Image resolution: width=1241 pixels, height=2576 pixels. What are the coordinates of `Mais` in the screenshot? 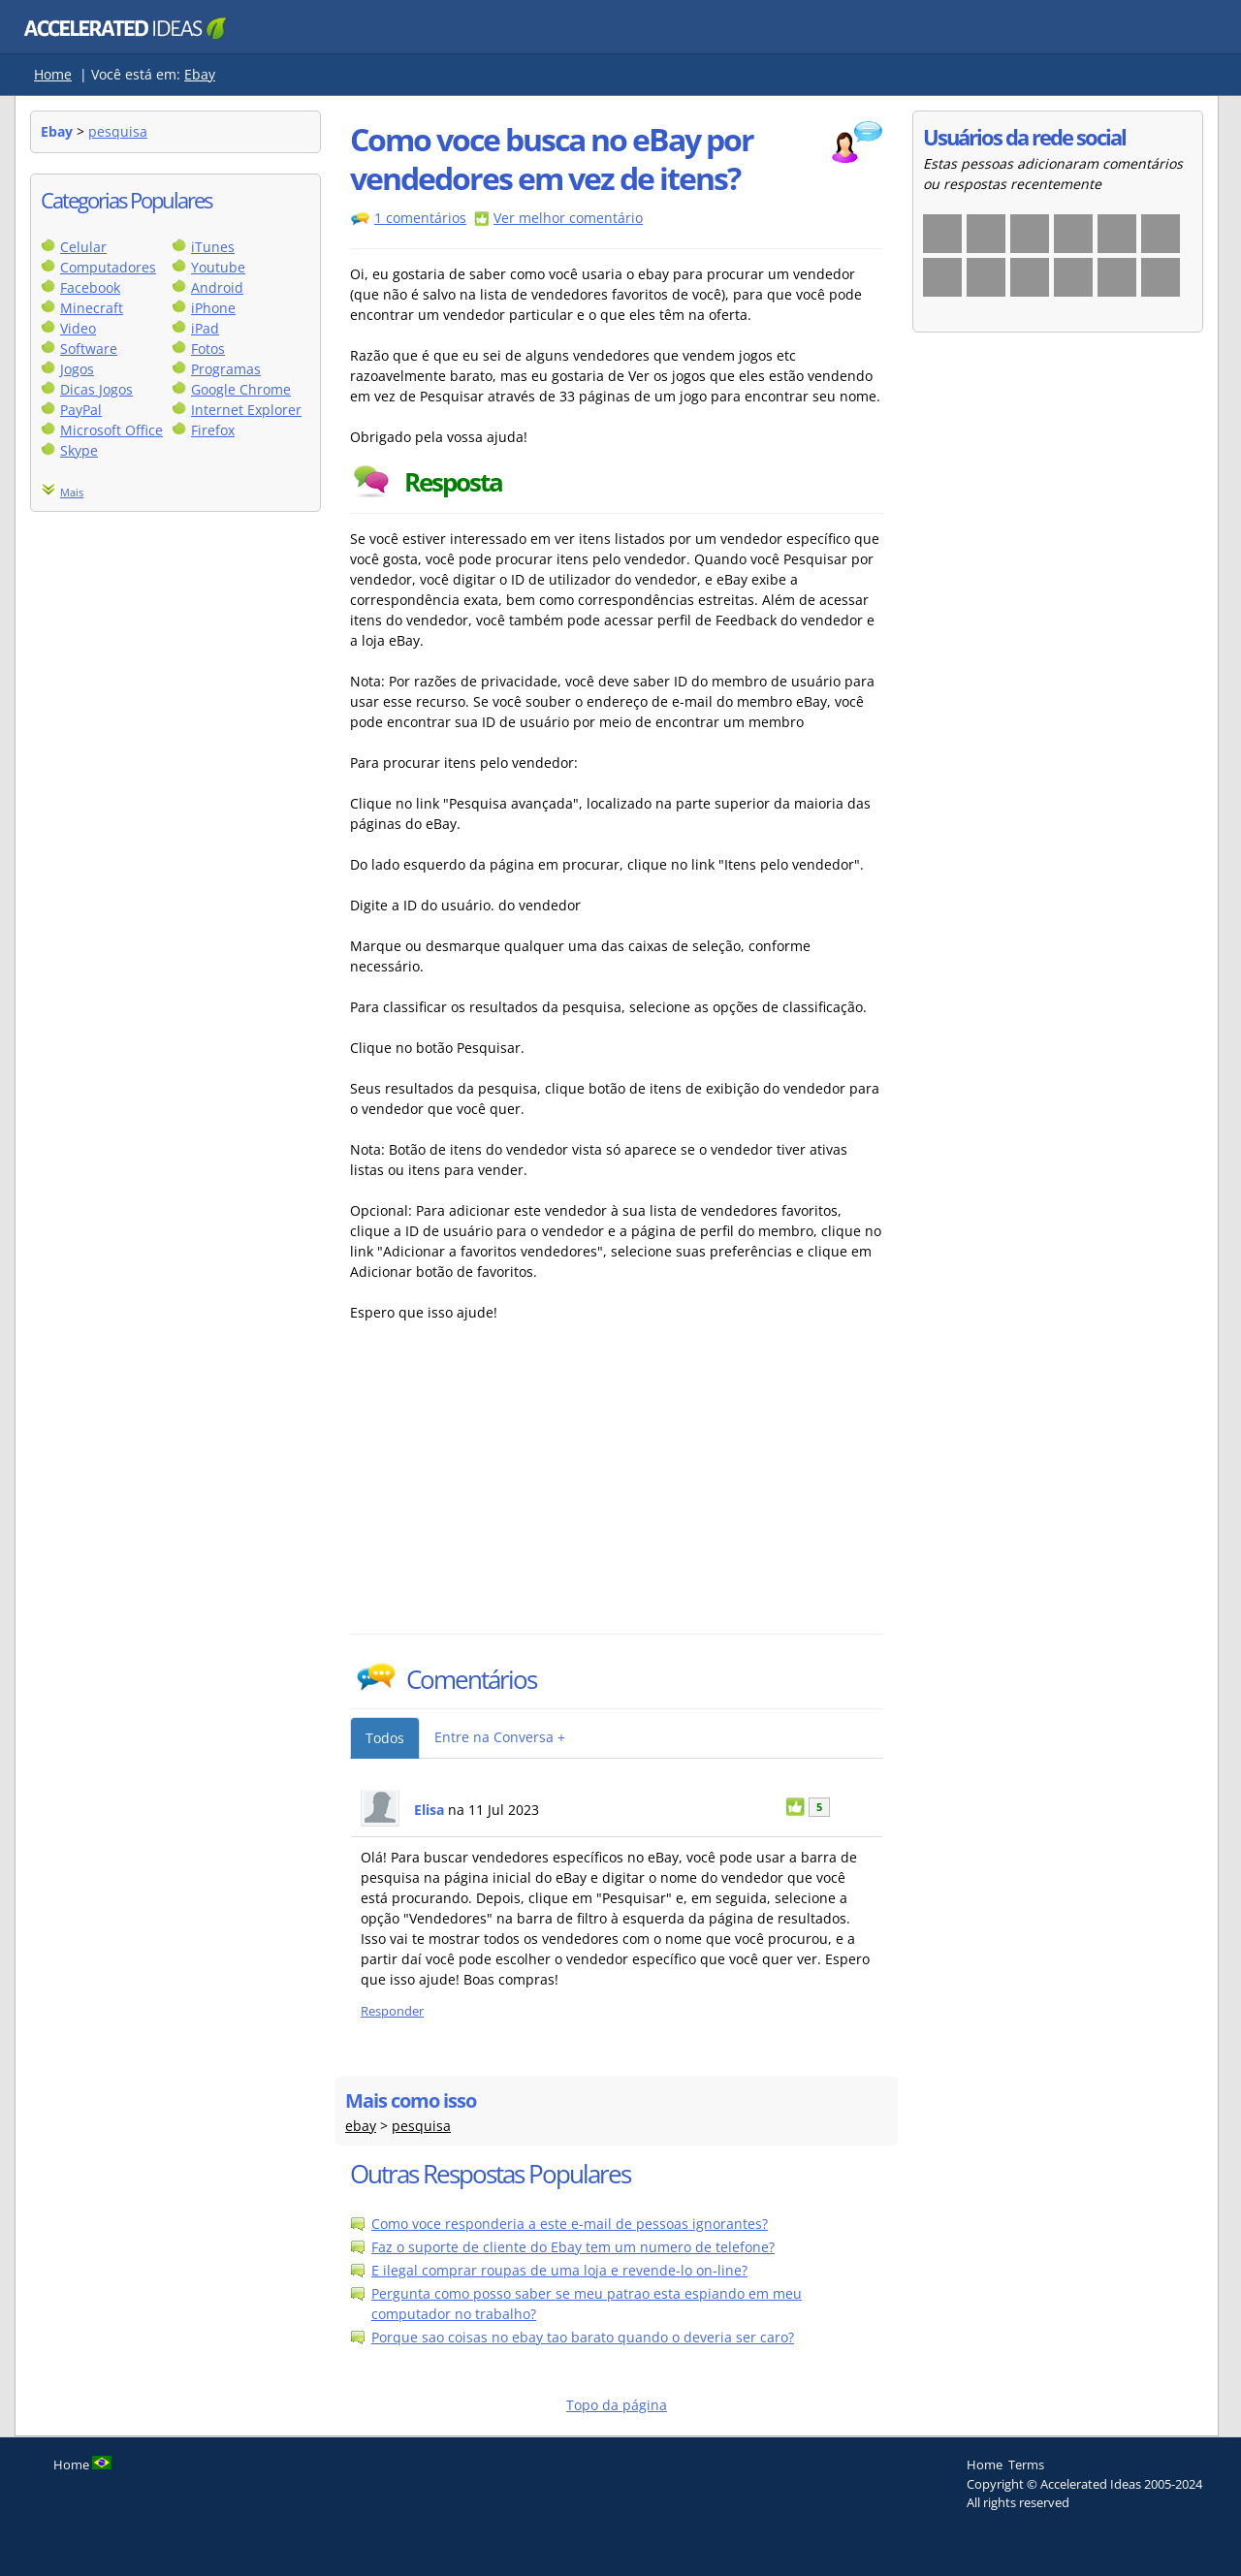 It's located at (71, 492).